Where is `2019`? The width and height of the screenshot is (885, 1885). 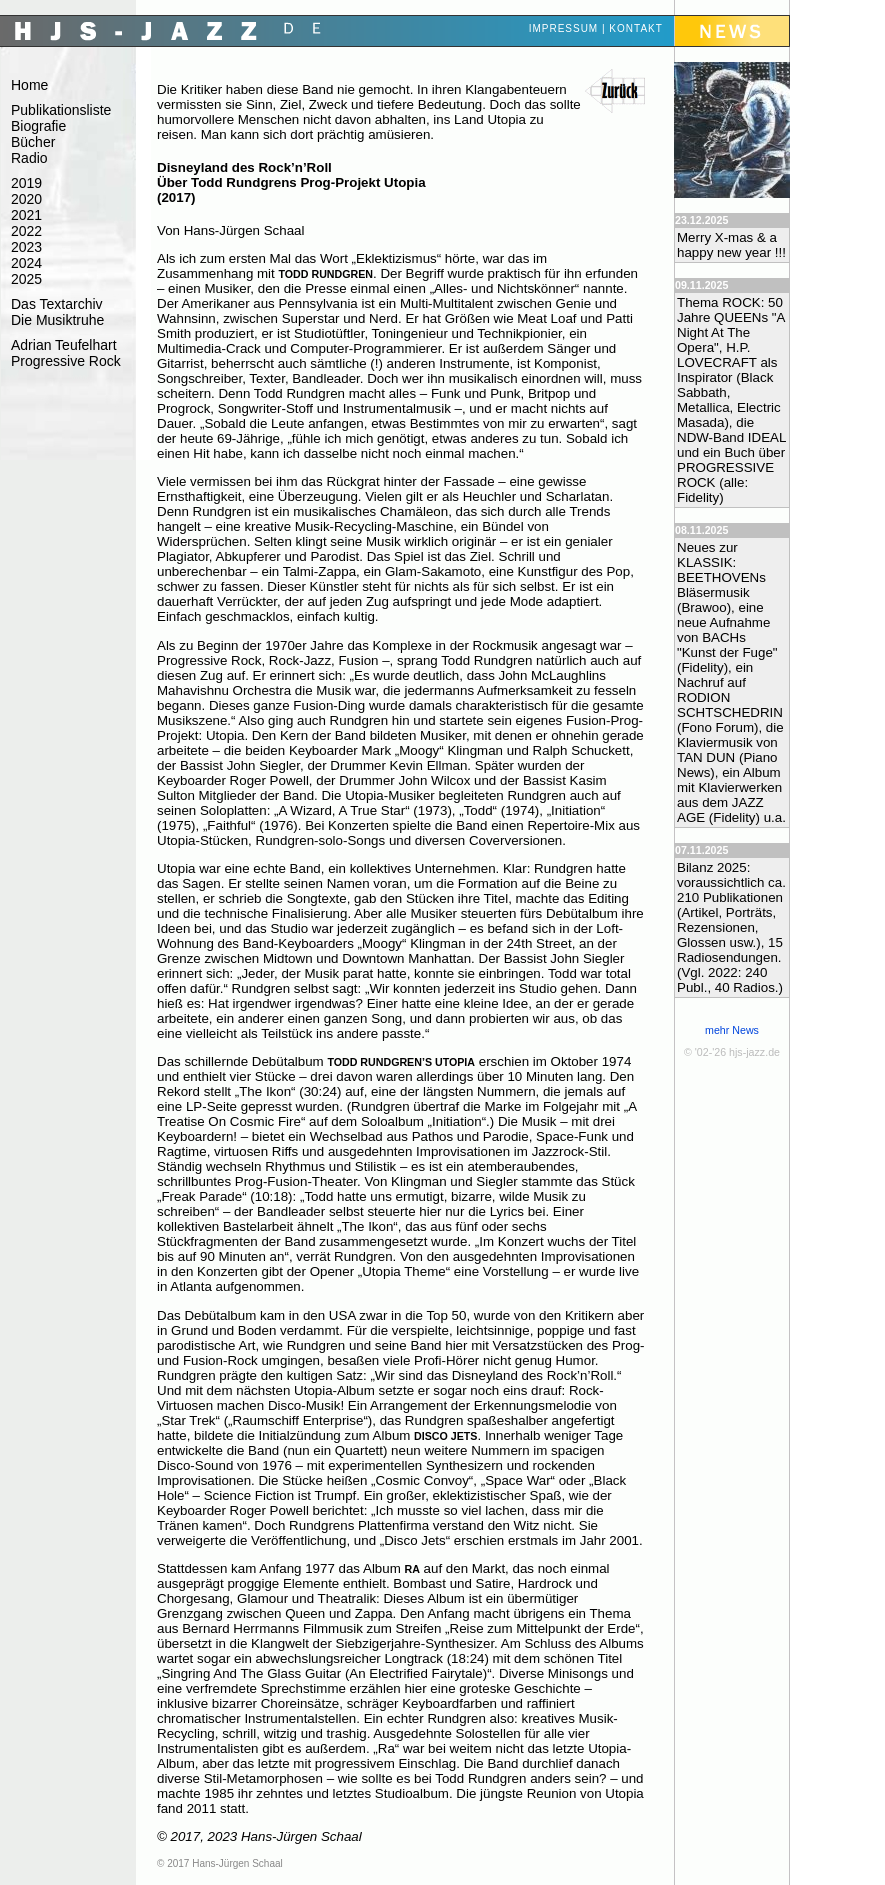
2019 is located at coordinates (26, 183).